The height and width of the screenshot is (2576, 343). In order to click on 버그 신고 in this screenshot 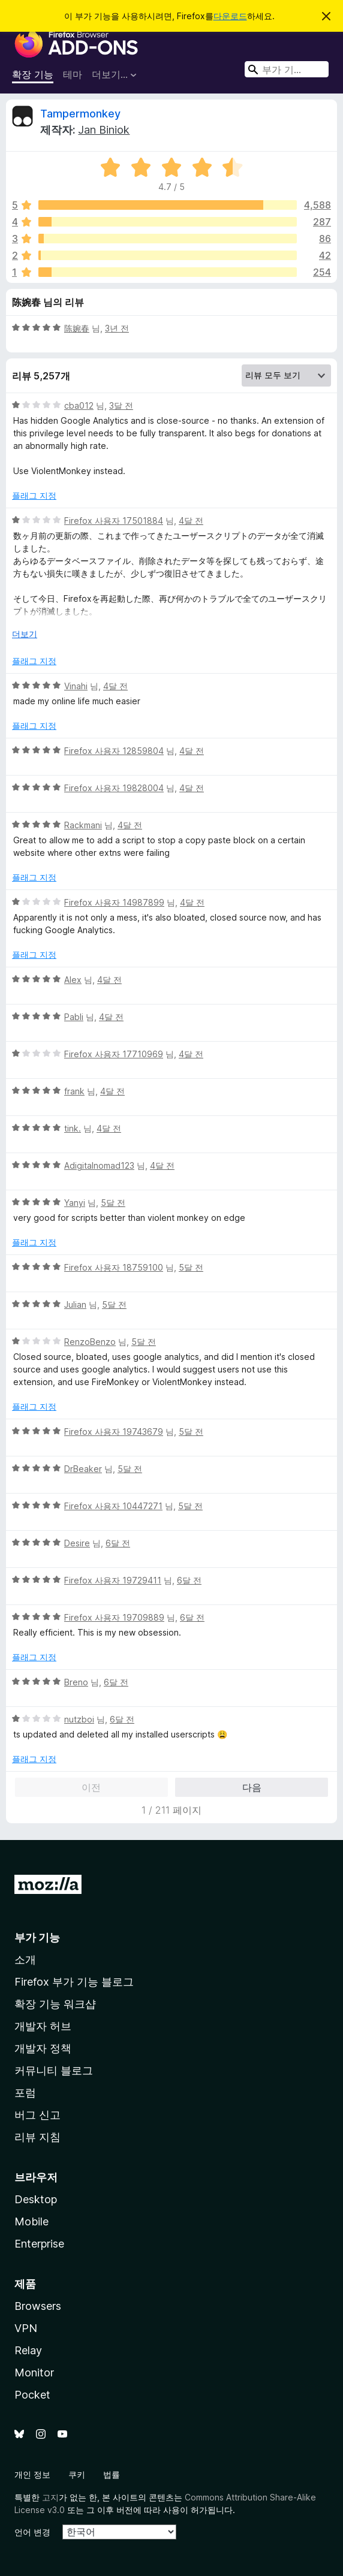, I will do `click(37, 2115)`.